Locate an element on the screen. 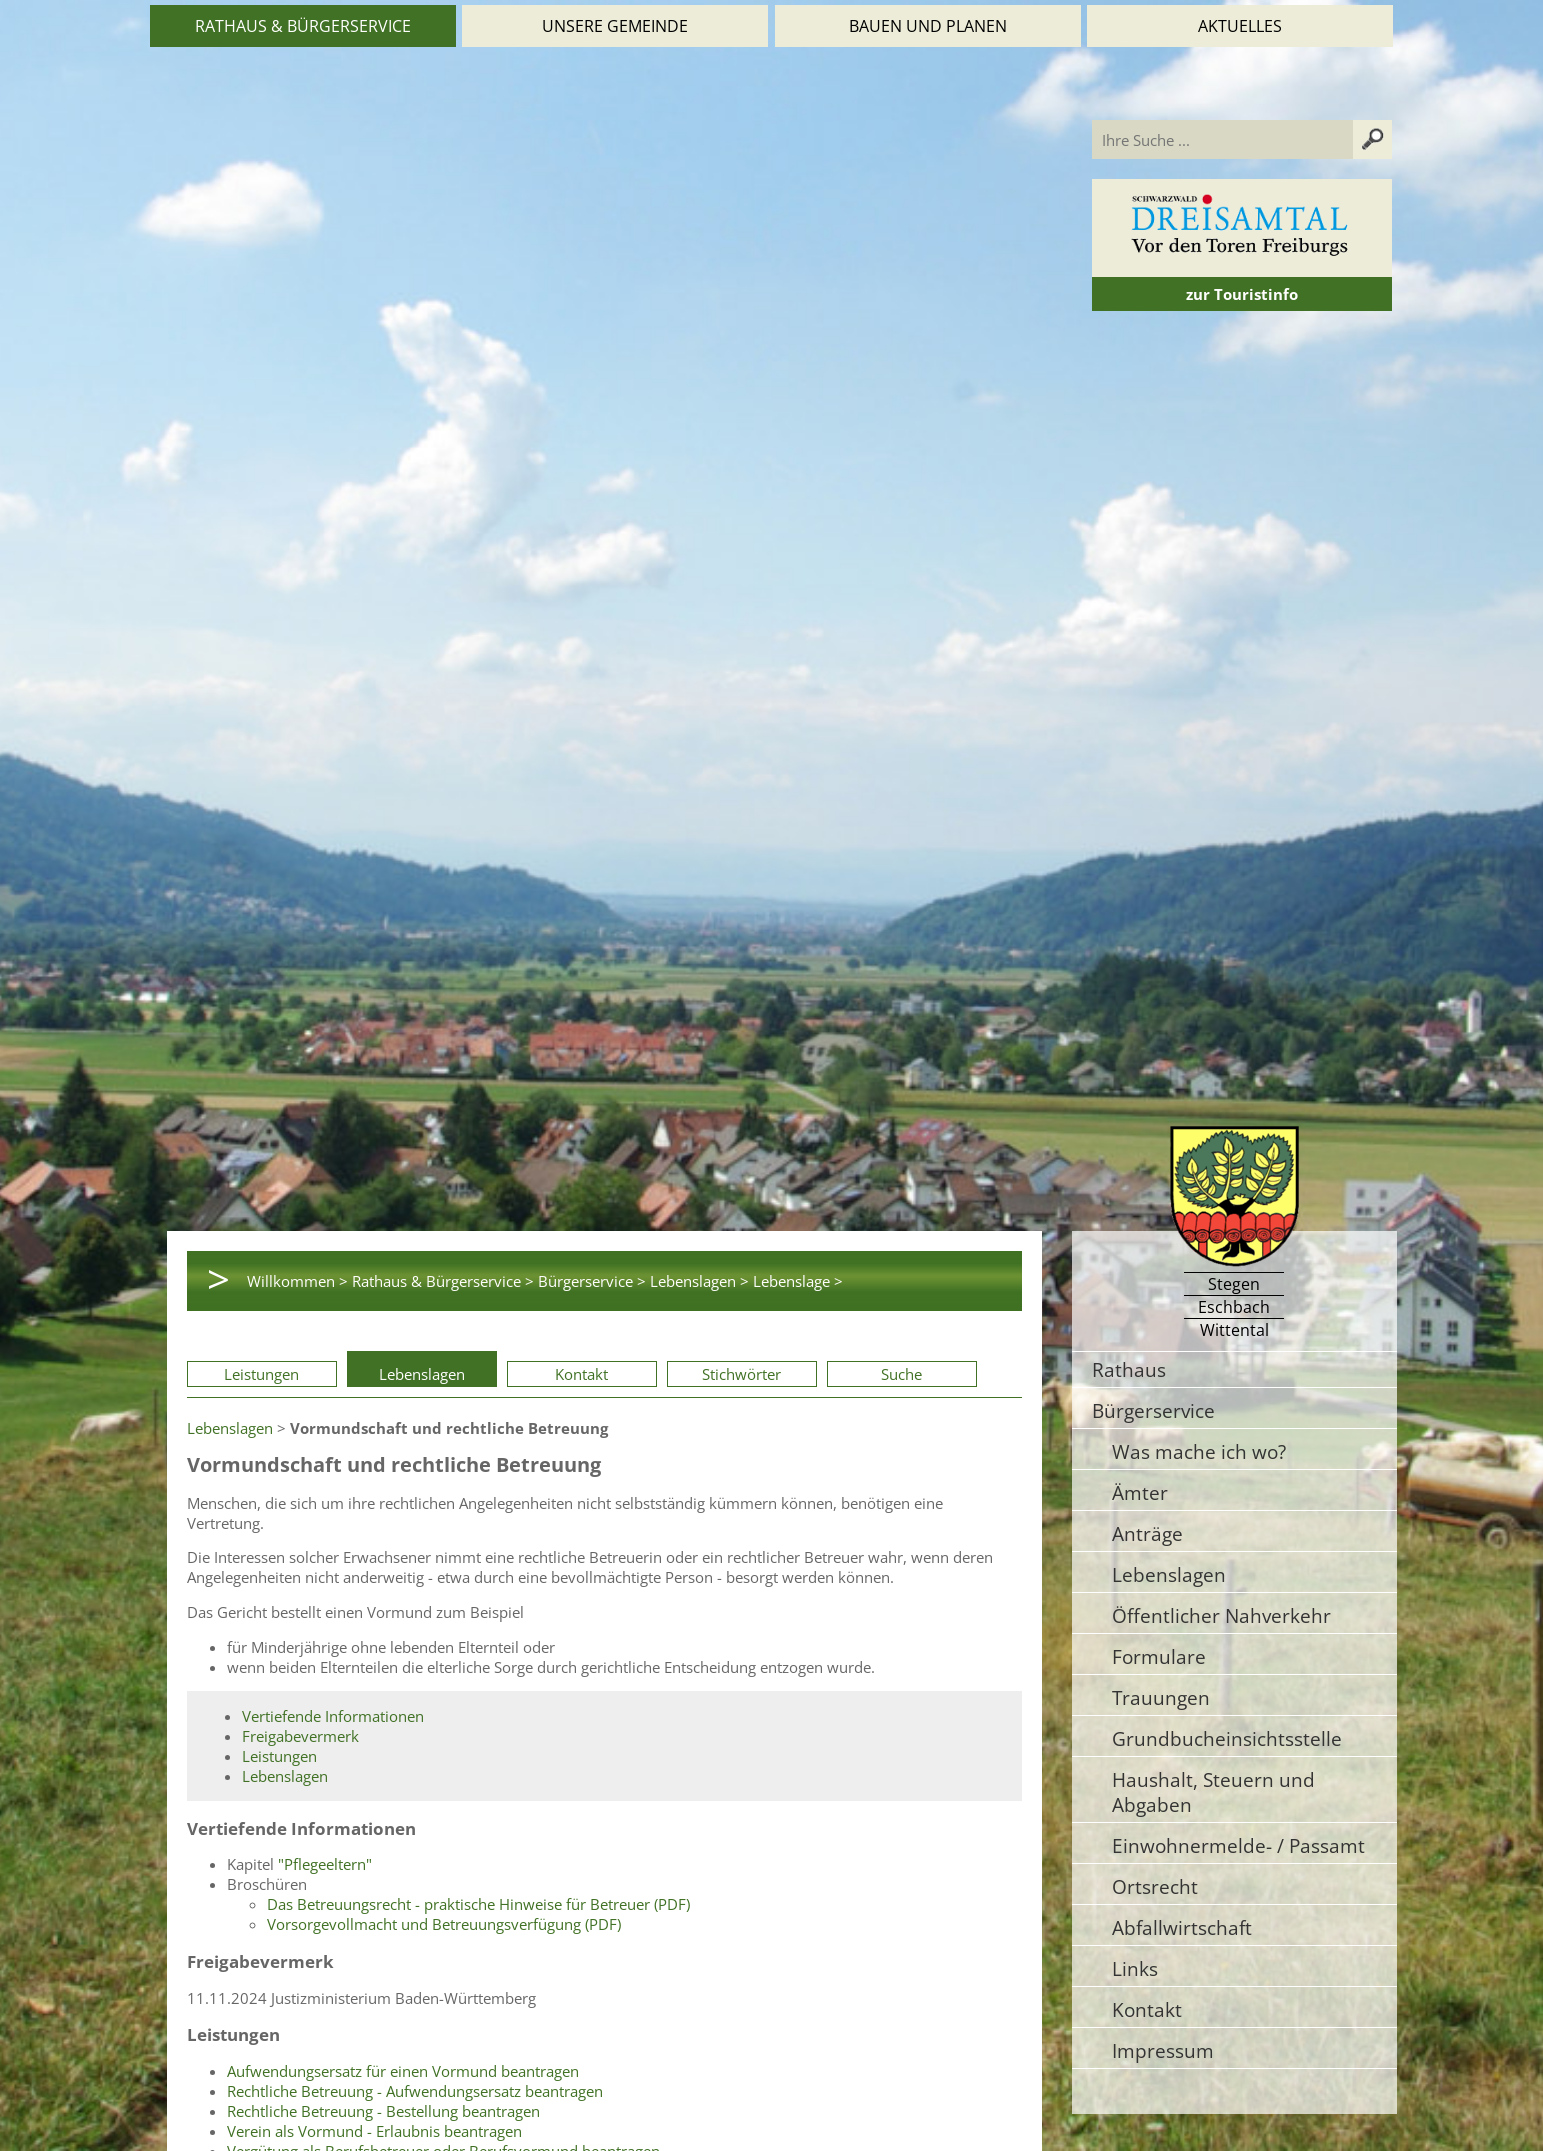  Impressum is located at coordinates (1163, 2050).